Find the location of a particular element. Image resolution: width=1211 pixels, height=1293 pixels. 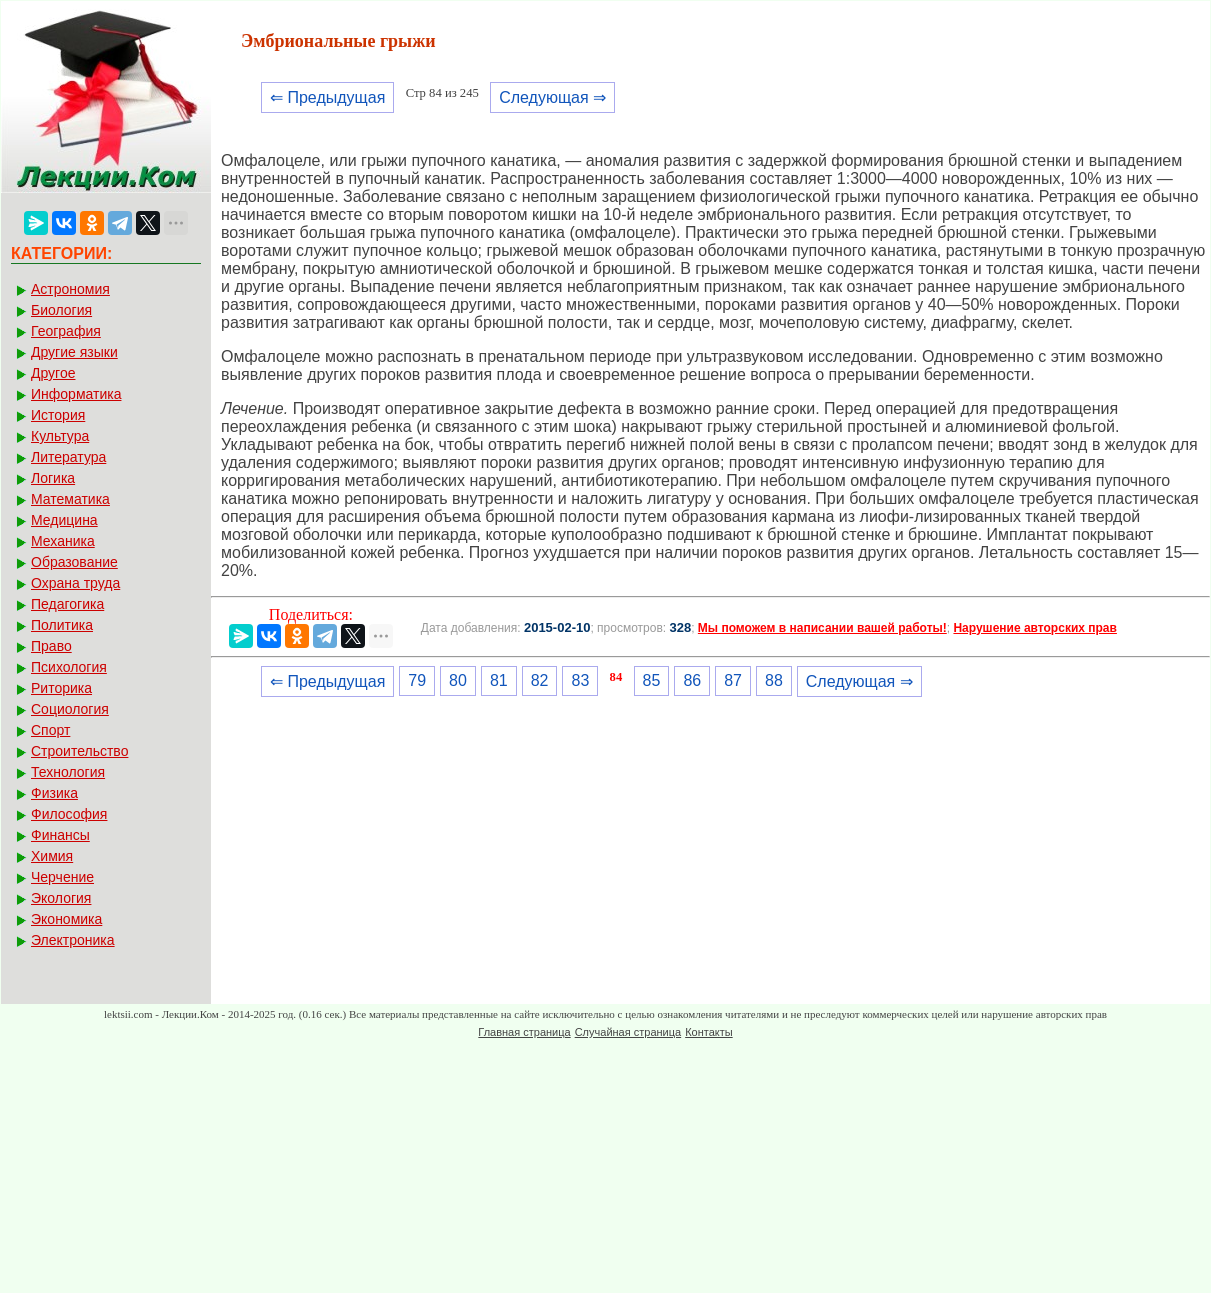

Черчение is located at coordinates (62, 877).